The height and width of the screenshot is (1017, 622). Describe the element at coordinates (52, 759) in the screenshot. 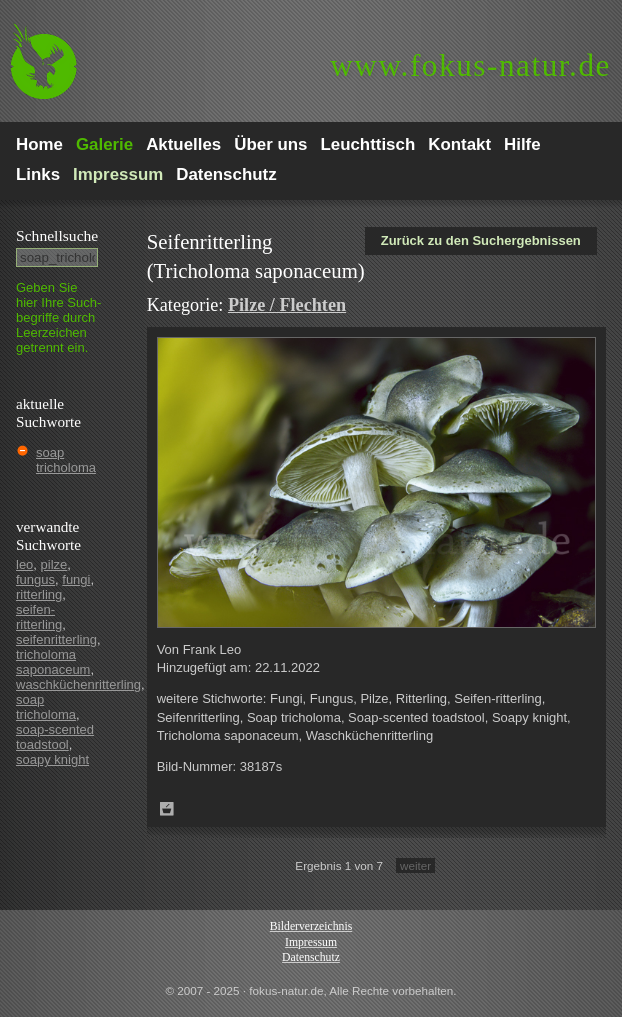

I see `soapy knight` at that location.